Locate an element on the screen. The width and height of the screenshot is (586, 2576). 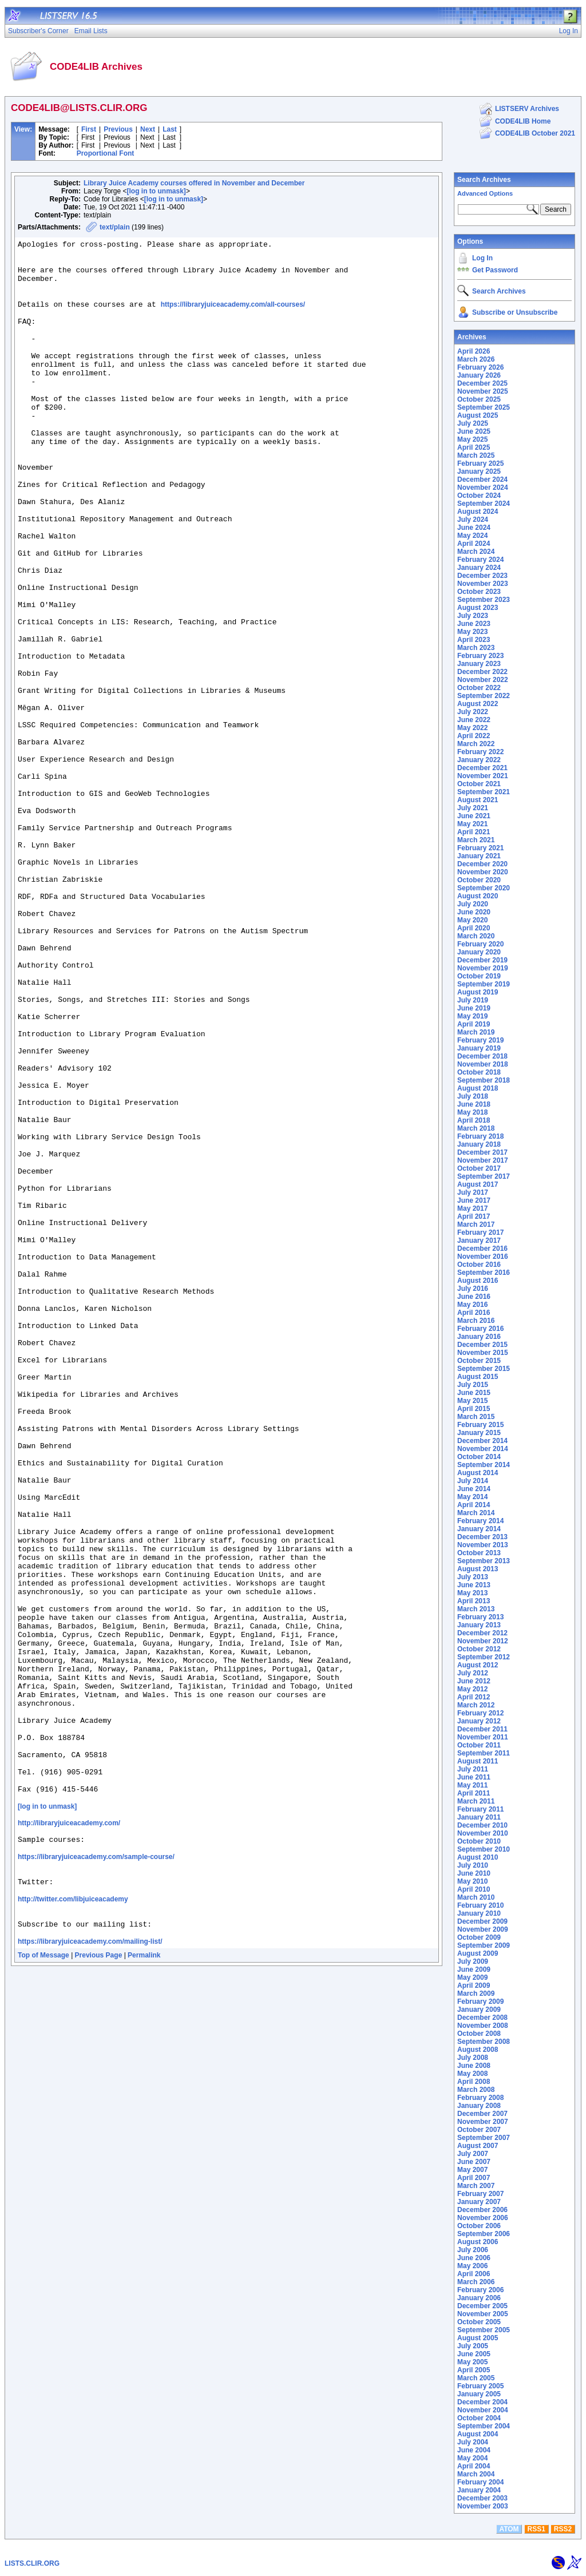
July 2022 is located at coordinates (472, 712).